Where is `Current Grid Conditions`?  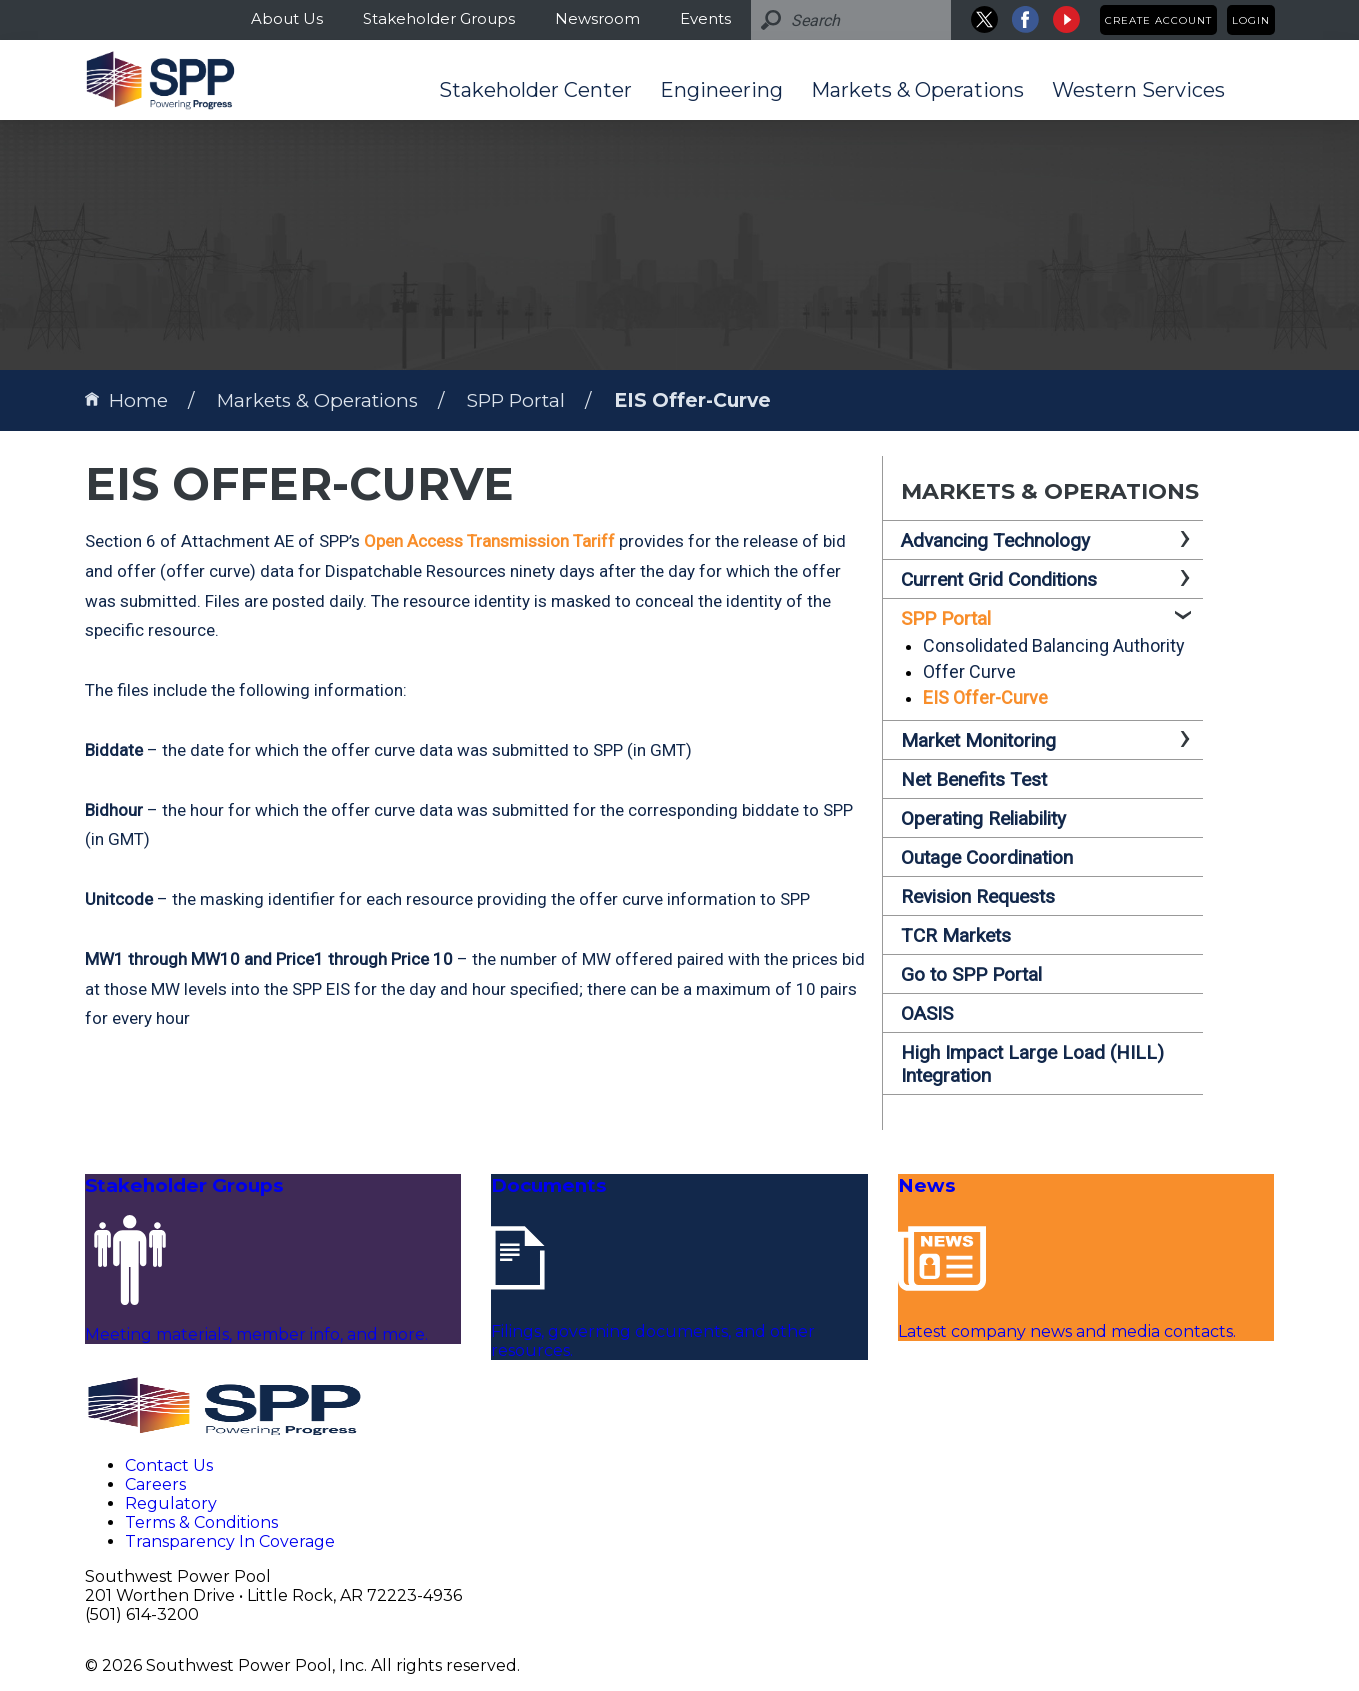 Current Grid Conditions is located at coordinates (999, 579).